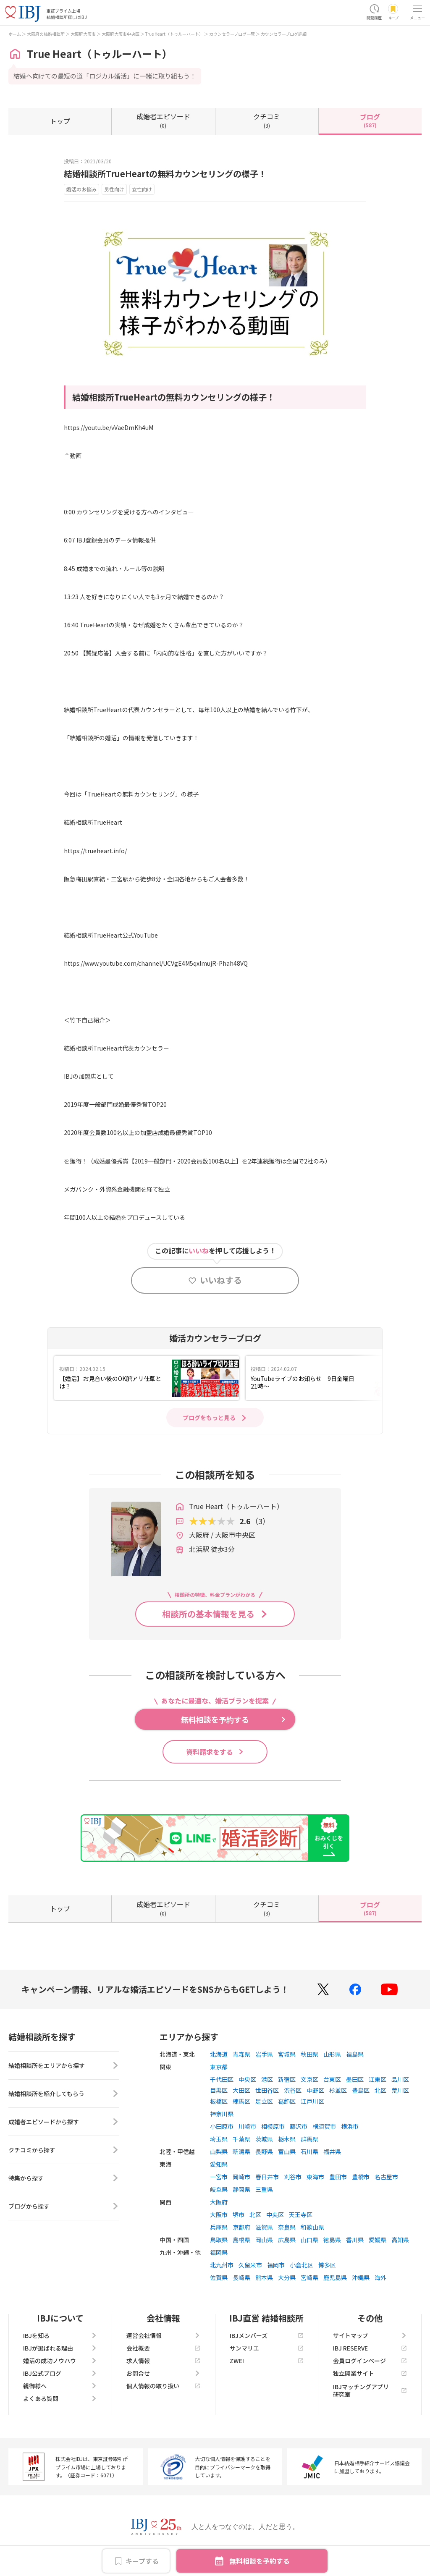 The image size is (430, 2576). Describe the element at coordinates (400, 2090) in the screenshot. I see `荒川区` at that location.